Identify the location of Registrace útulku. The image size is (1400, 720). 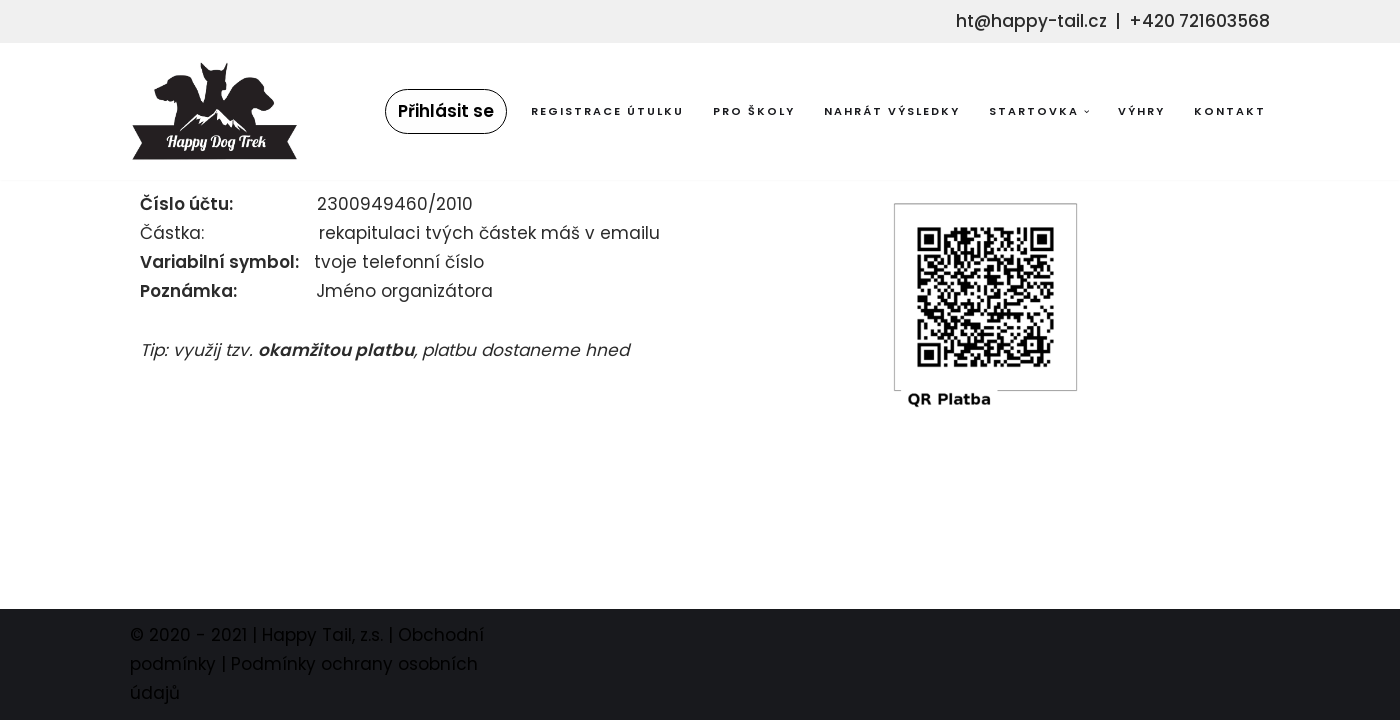
(607, 111).